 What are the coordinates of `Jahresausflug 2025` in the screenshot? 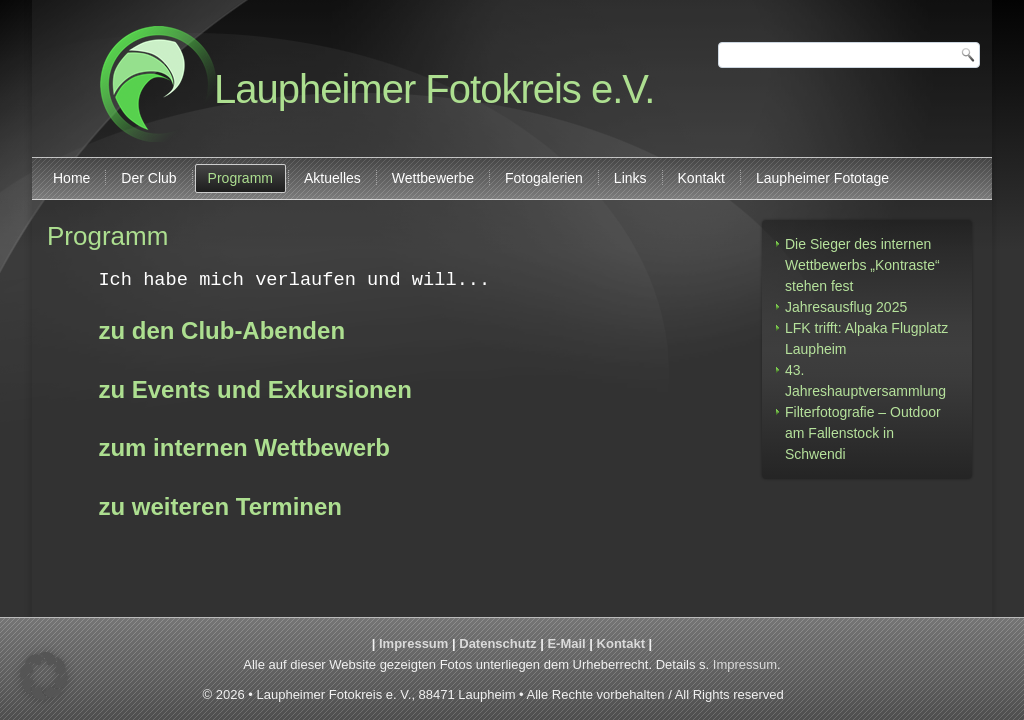 It's located at (846, 307).